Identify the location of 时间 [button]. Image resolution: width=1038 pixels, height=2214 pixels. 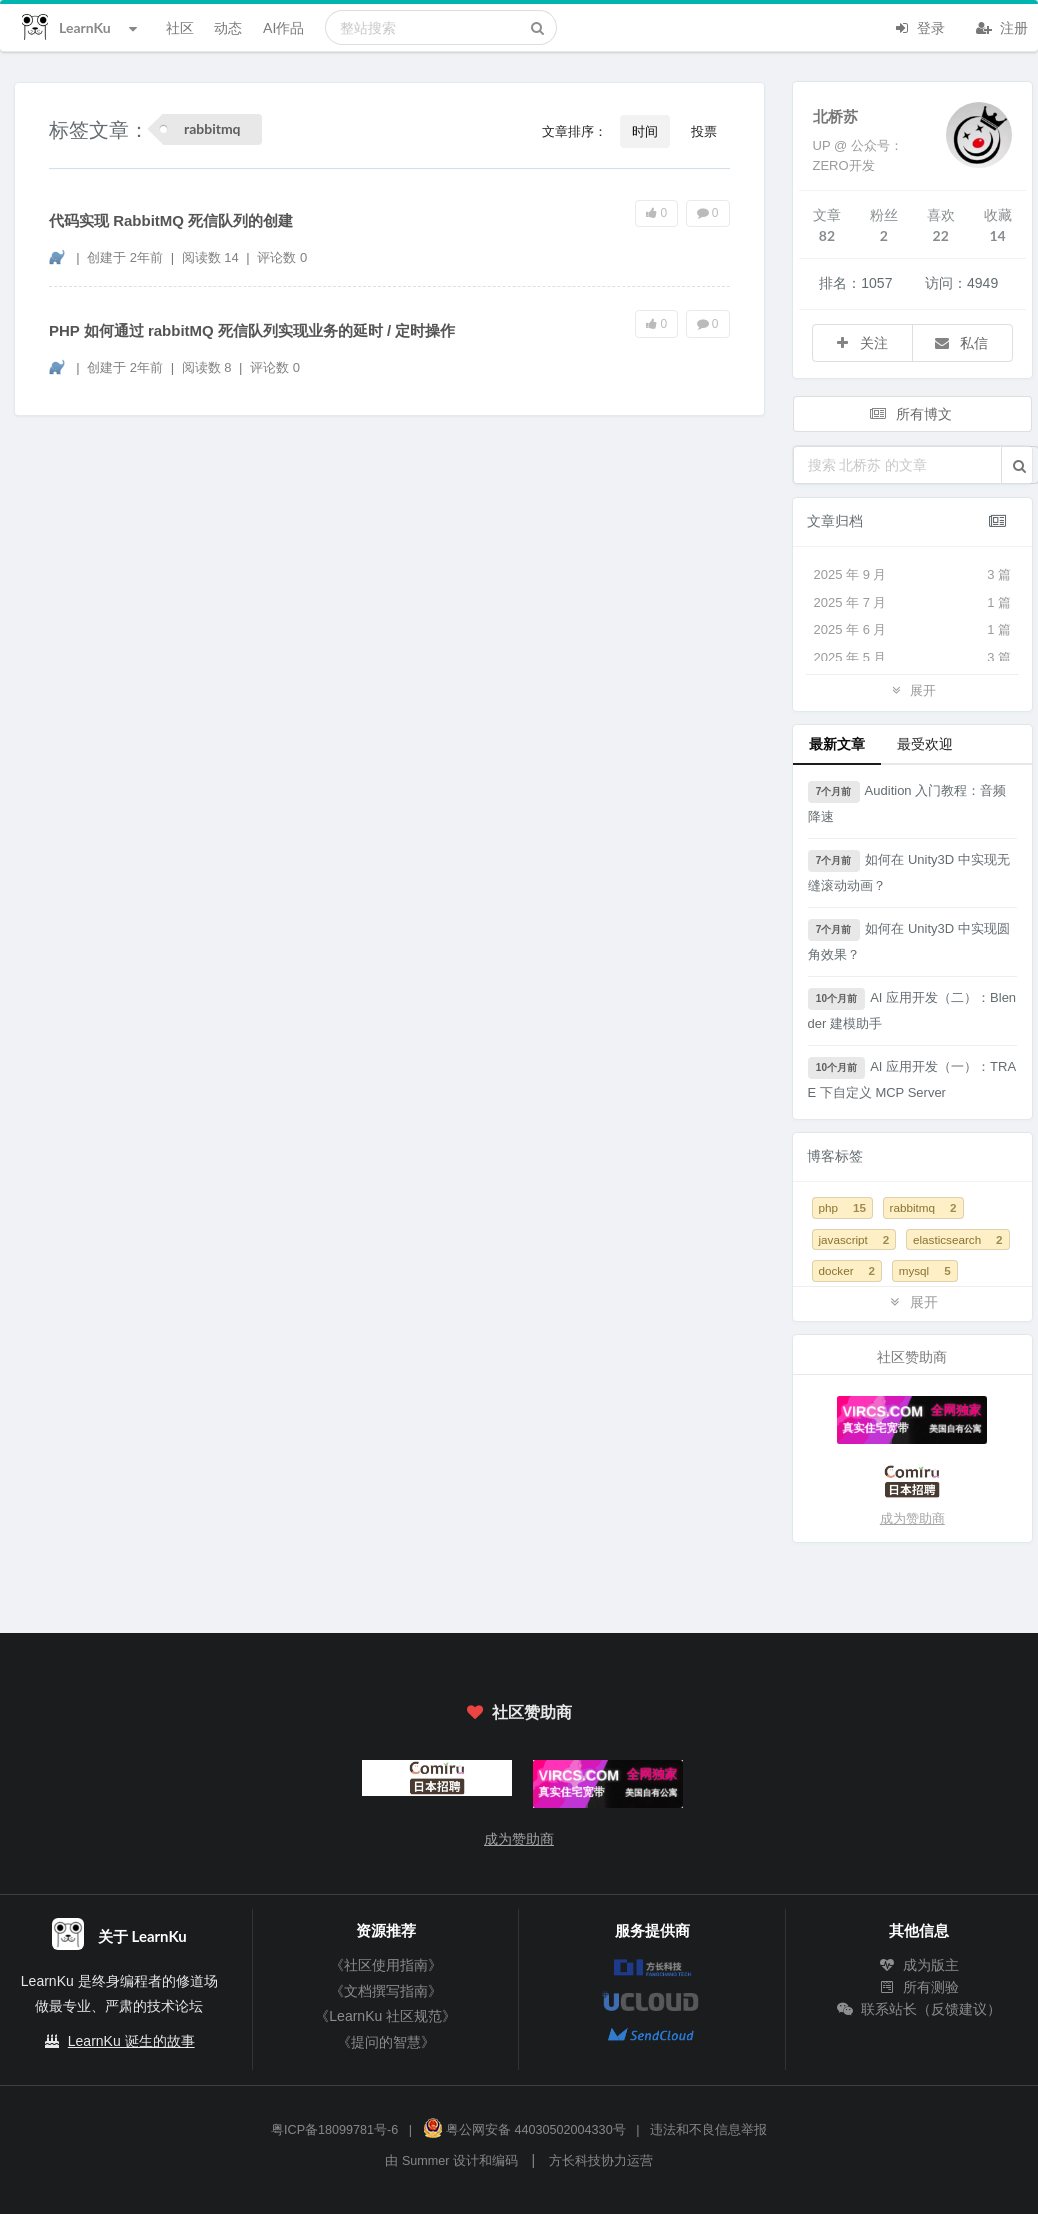
(645, 131).